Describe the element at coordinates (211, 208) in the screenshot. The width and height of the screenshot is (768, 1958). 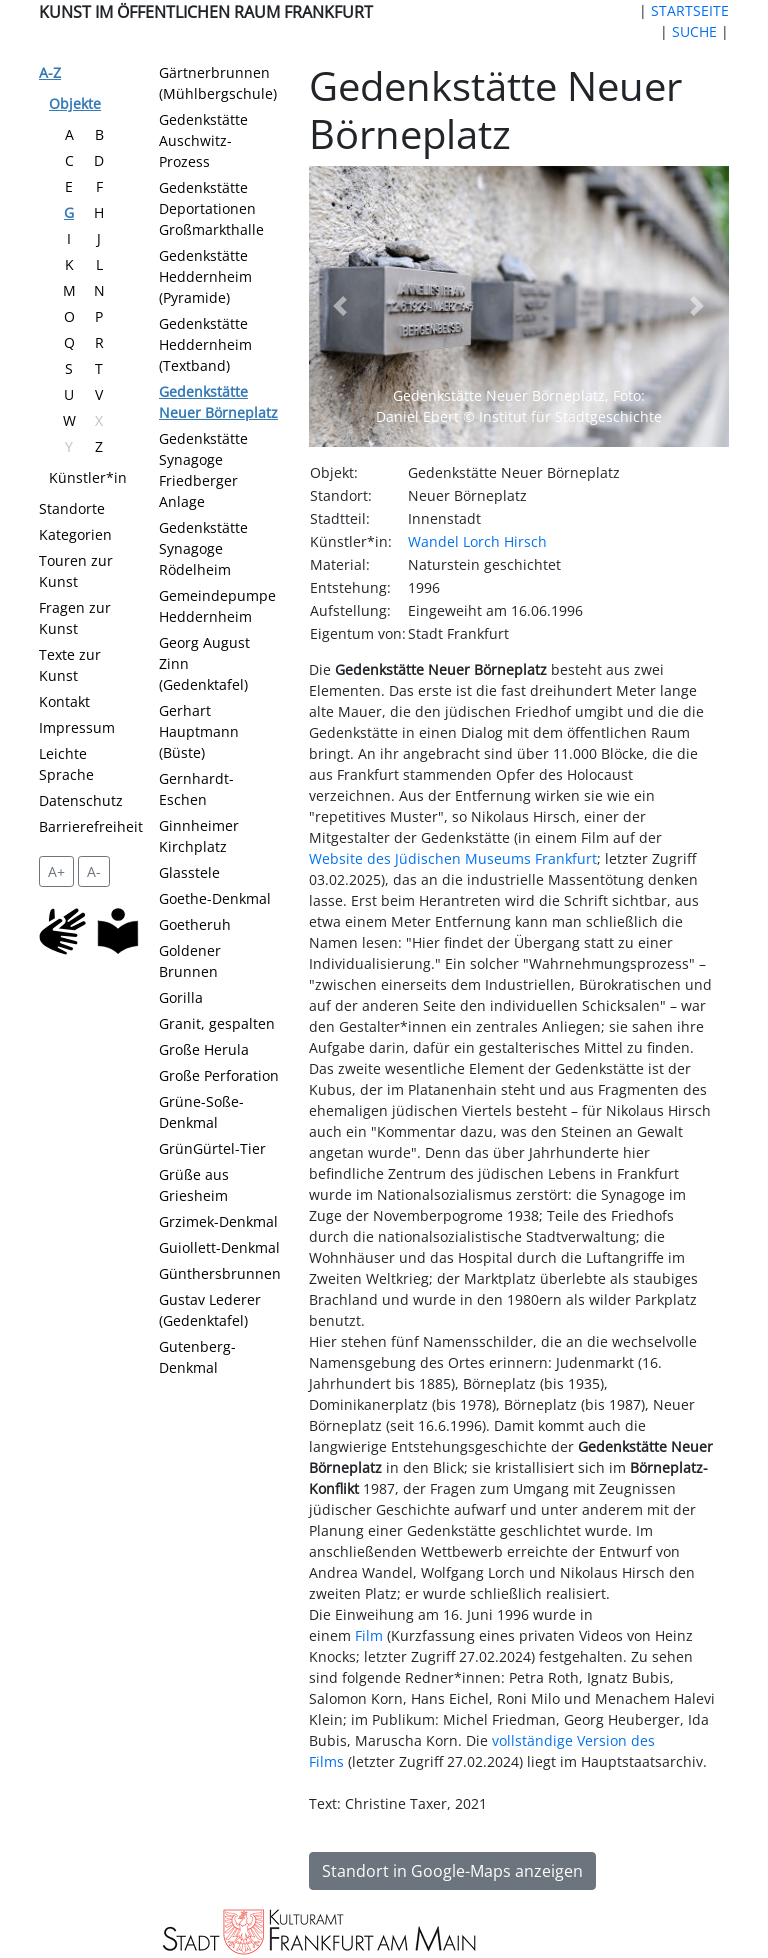
I see `Gedenkstätte Deportationen Großmarkthalle` at that location.